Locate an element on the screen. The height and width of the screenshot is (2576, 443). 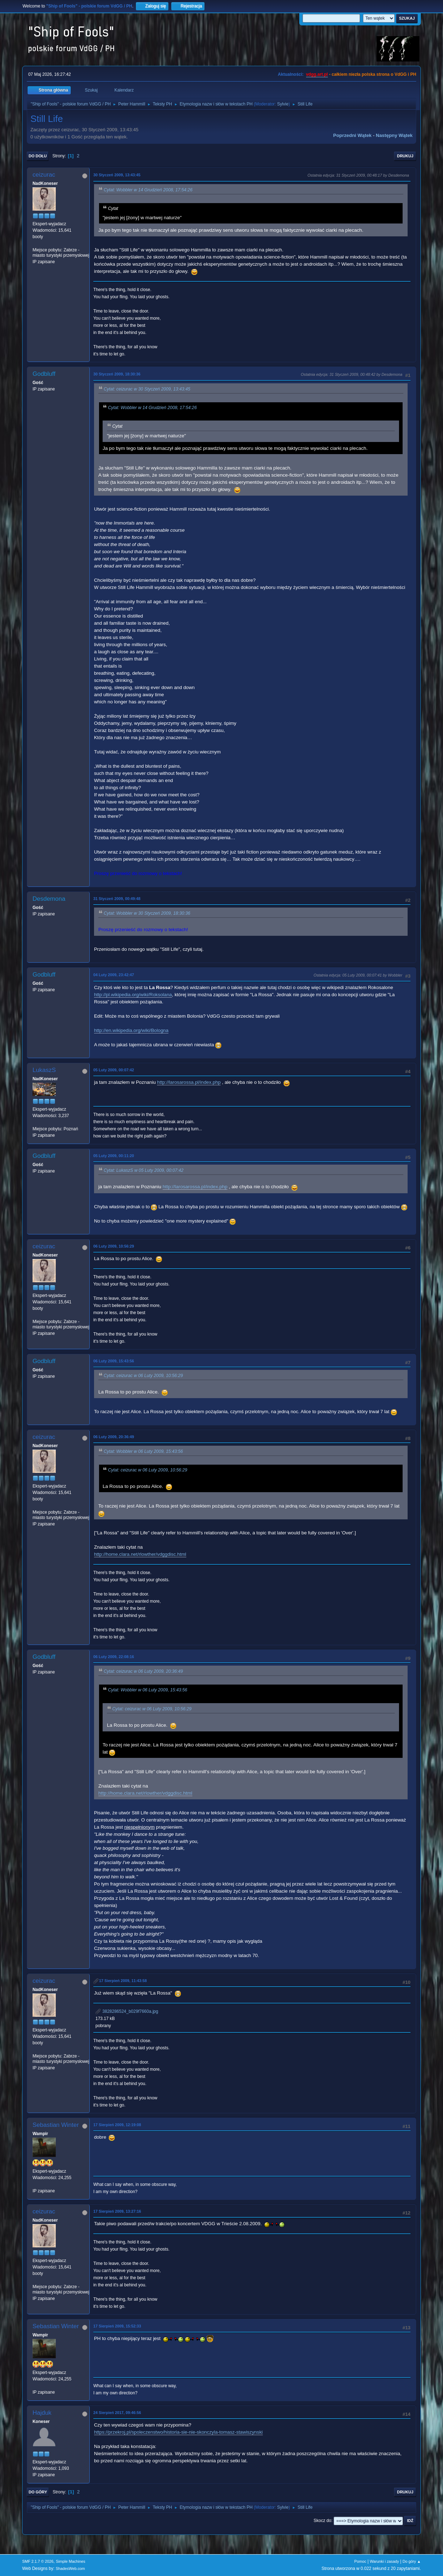
Cytat: ceizurac w 06 Luty 2009, 10:56:29 is located at coordinates (143, 1375).